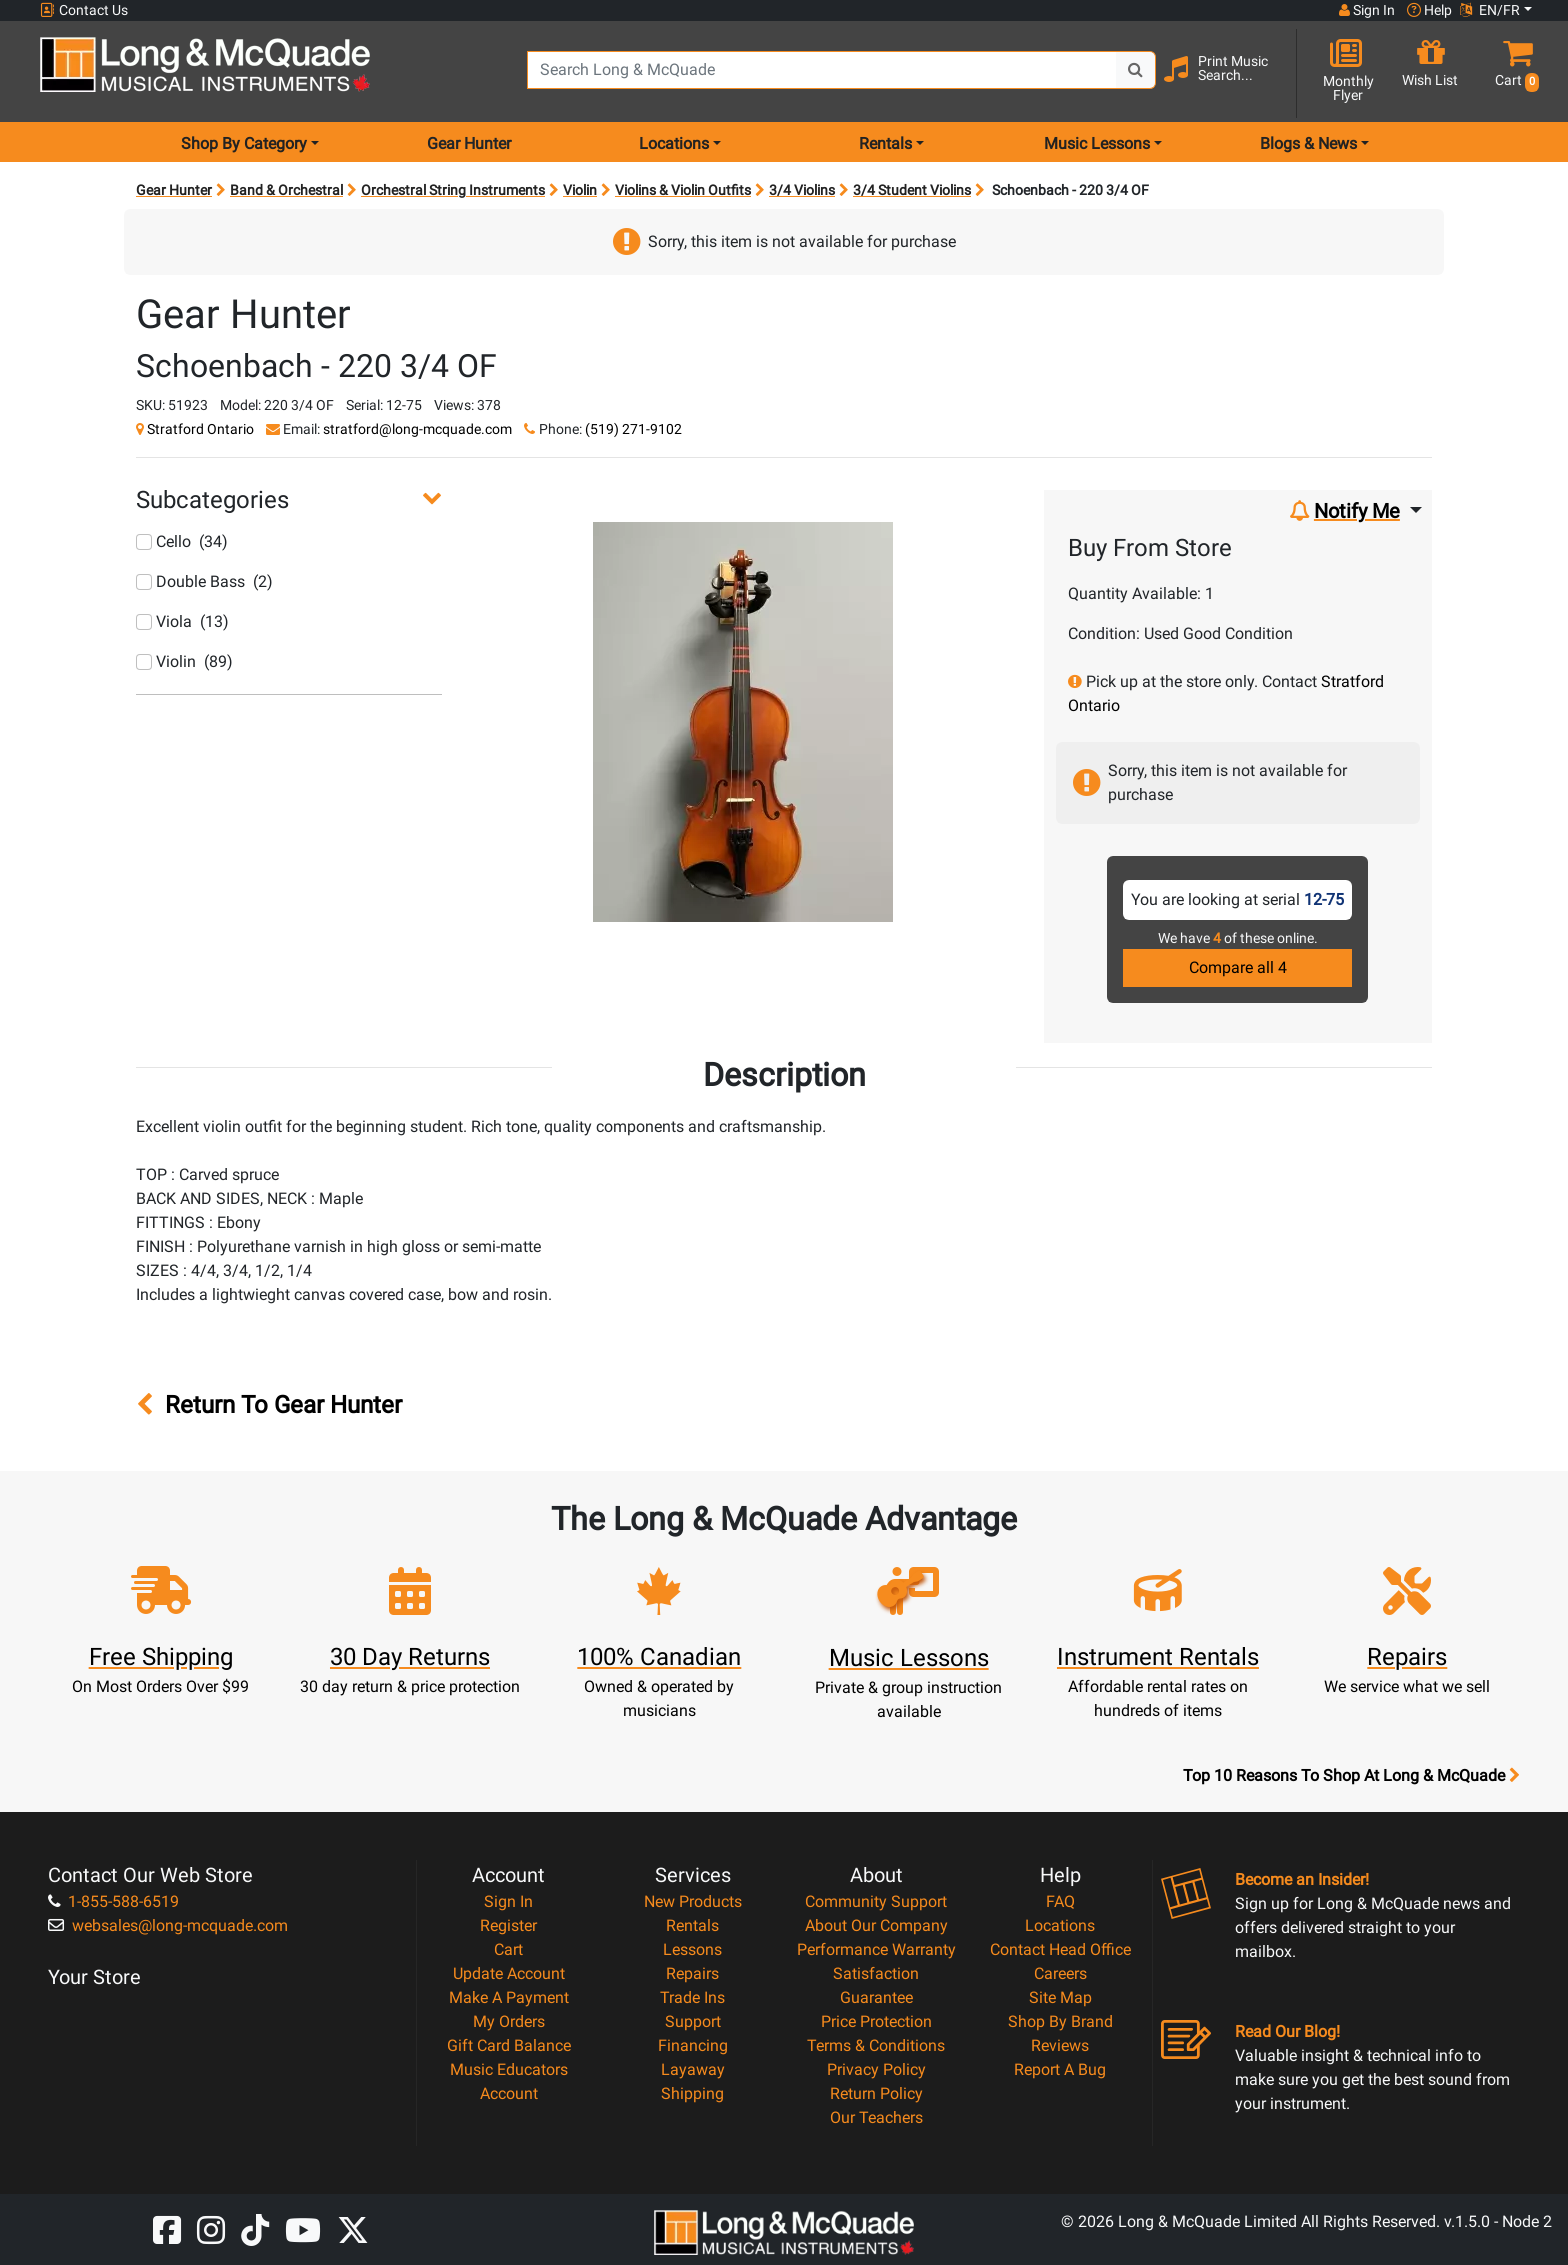 The height and width of the screenshot is (2265, 1568). Describe the element at coordinates (184, 661) in the screenshot. I see `Violin (89)` at that location.